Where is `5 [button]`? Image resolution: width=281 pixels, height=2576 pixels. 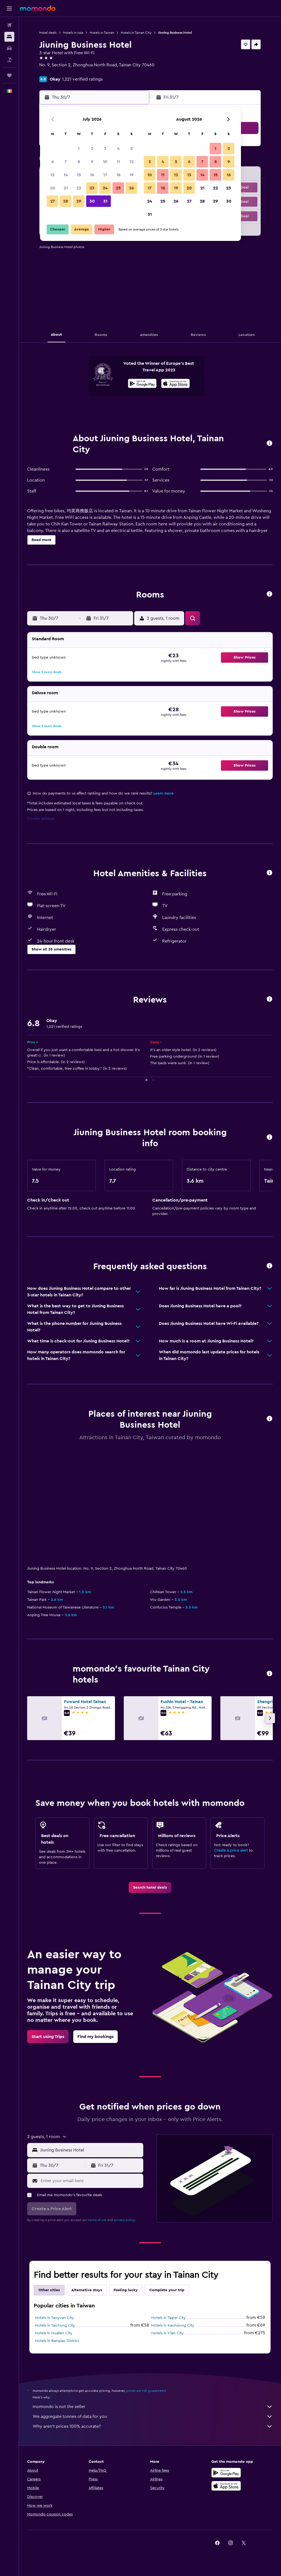
5 [button] is located at coordinates (131, 148).